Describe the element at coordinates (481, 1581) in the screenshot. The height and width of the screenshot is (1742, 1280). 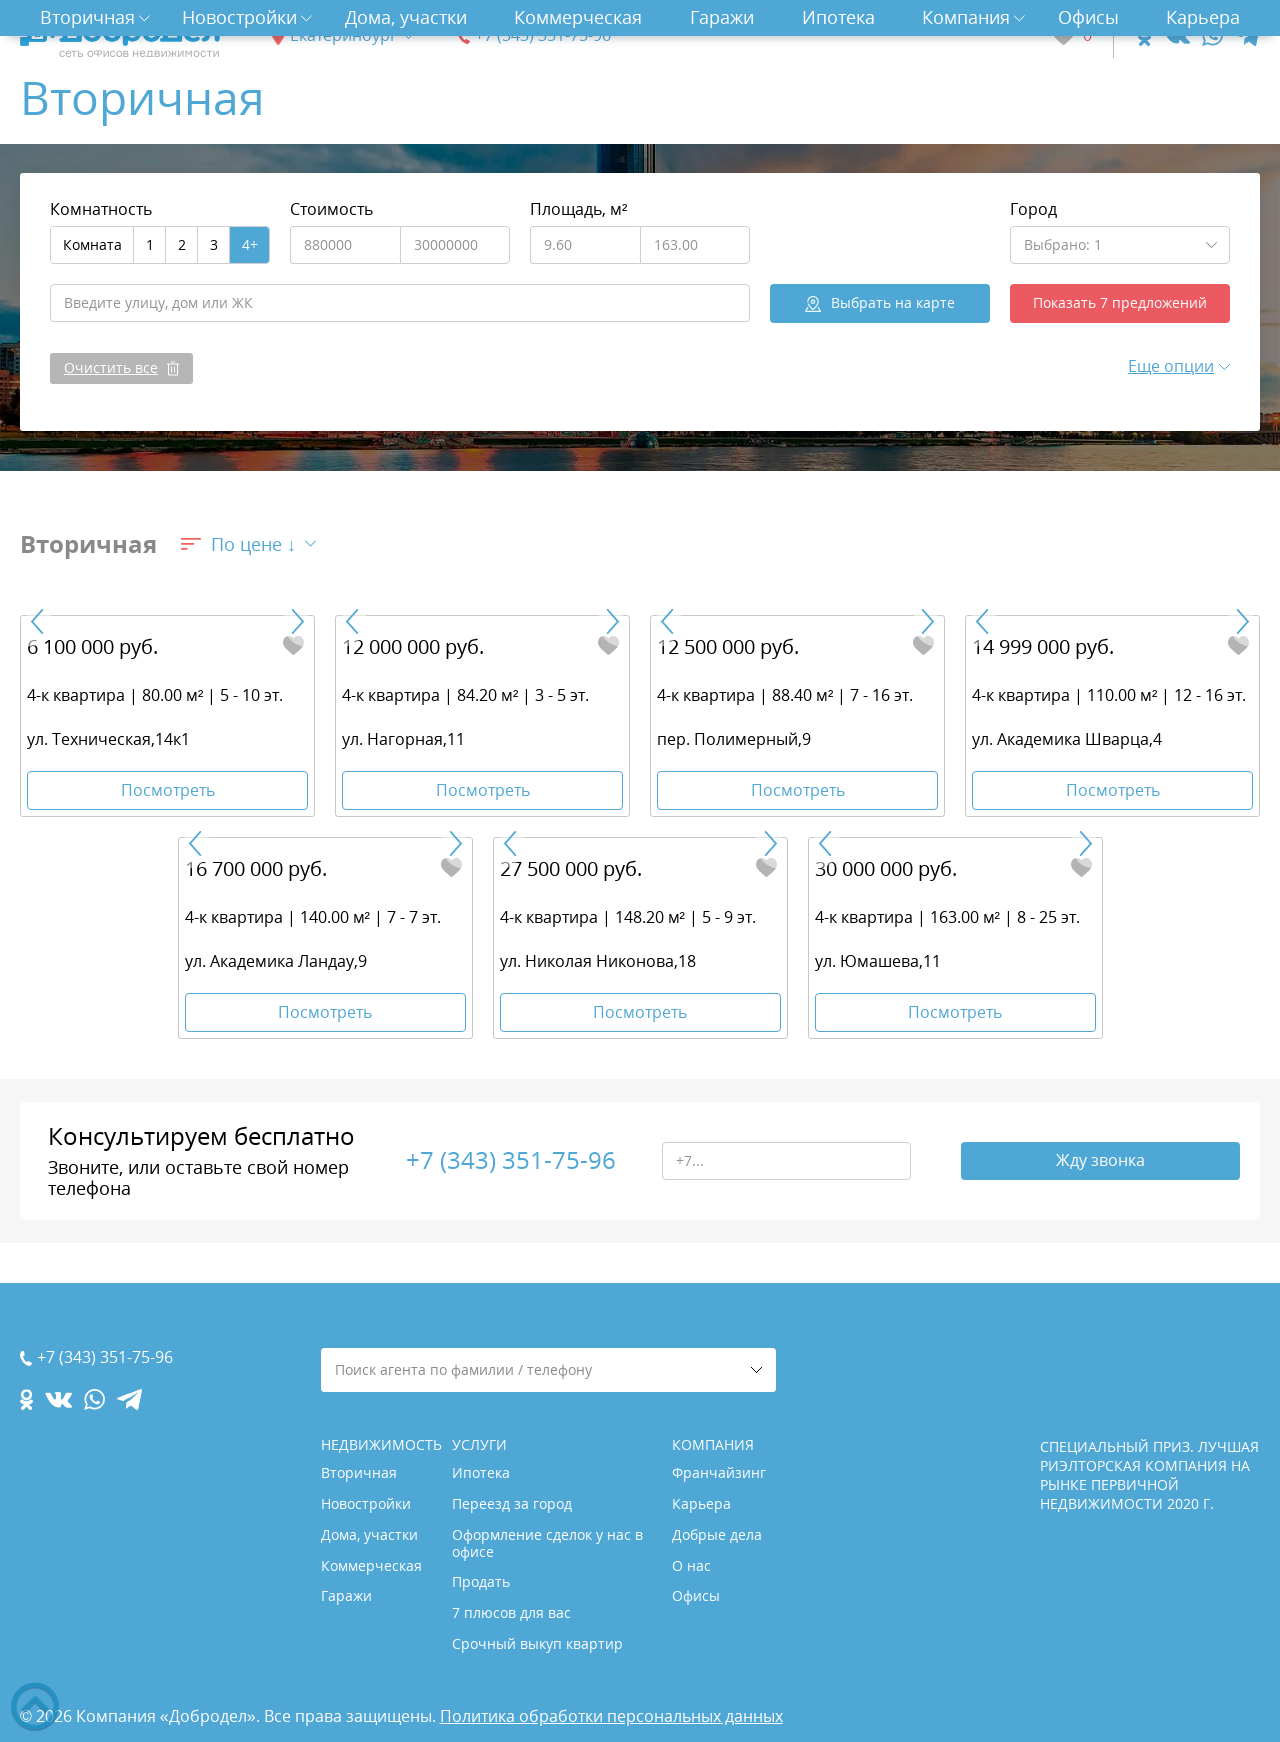
I see `Продать` at that location.